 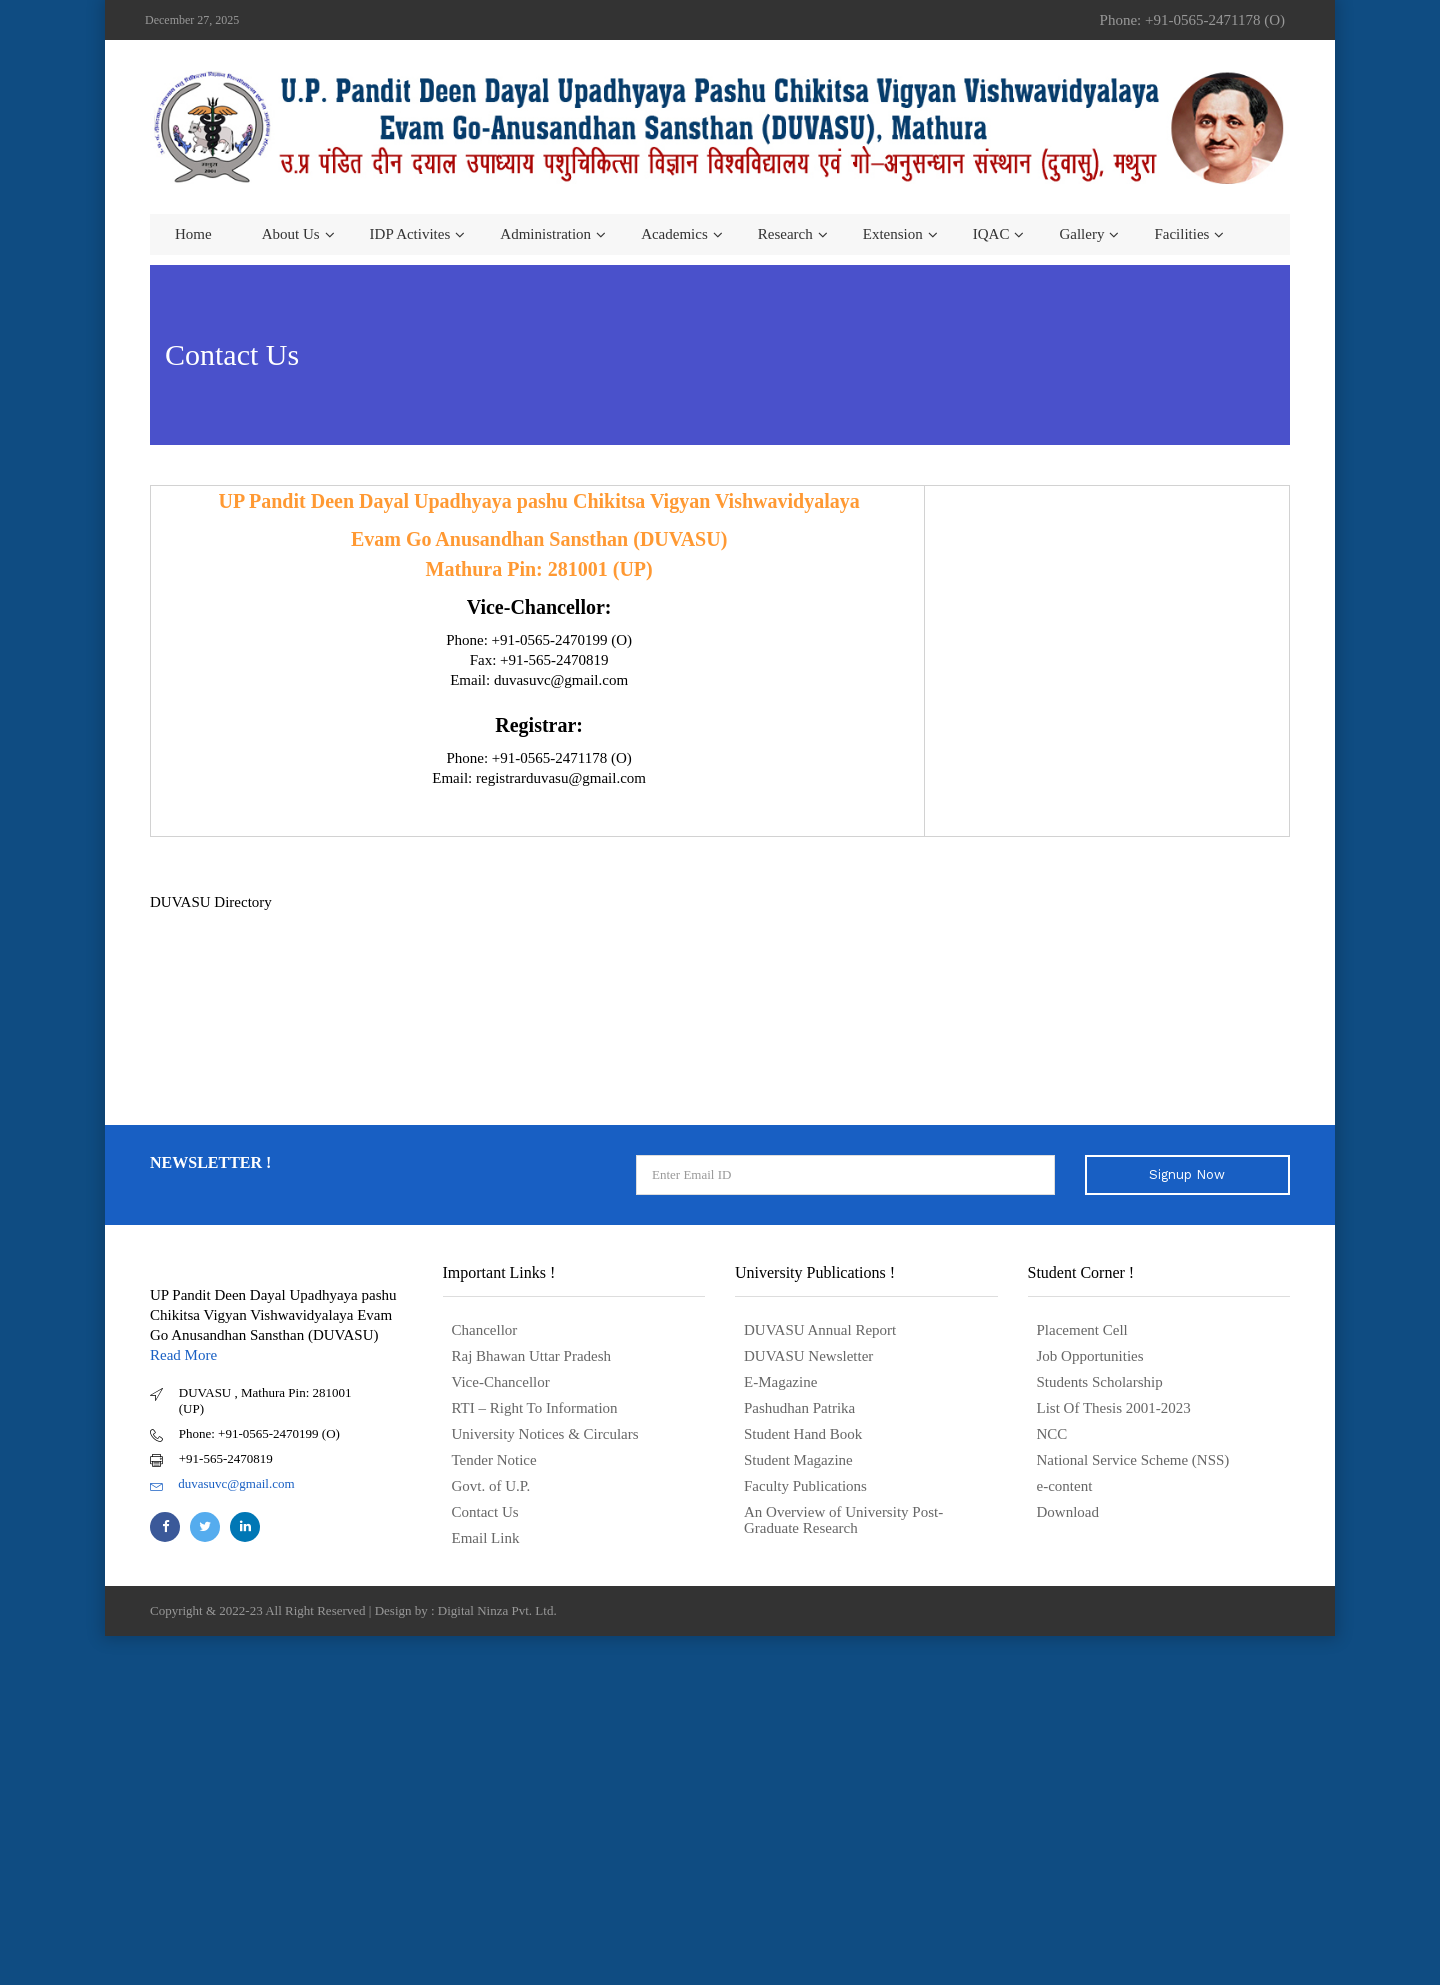 What do you see at coordinates (291, 234) in the screenshot?
I see `About us` at bounding box center [291, 234].